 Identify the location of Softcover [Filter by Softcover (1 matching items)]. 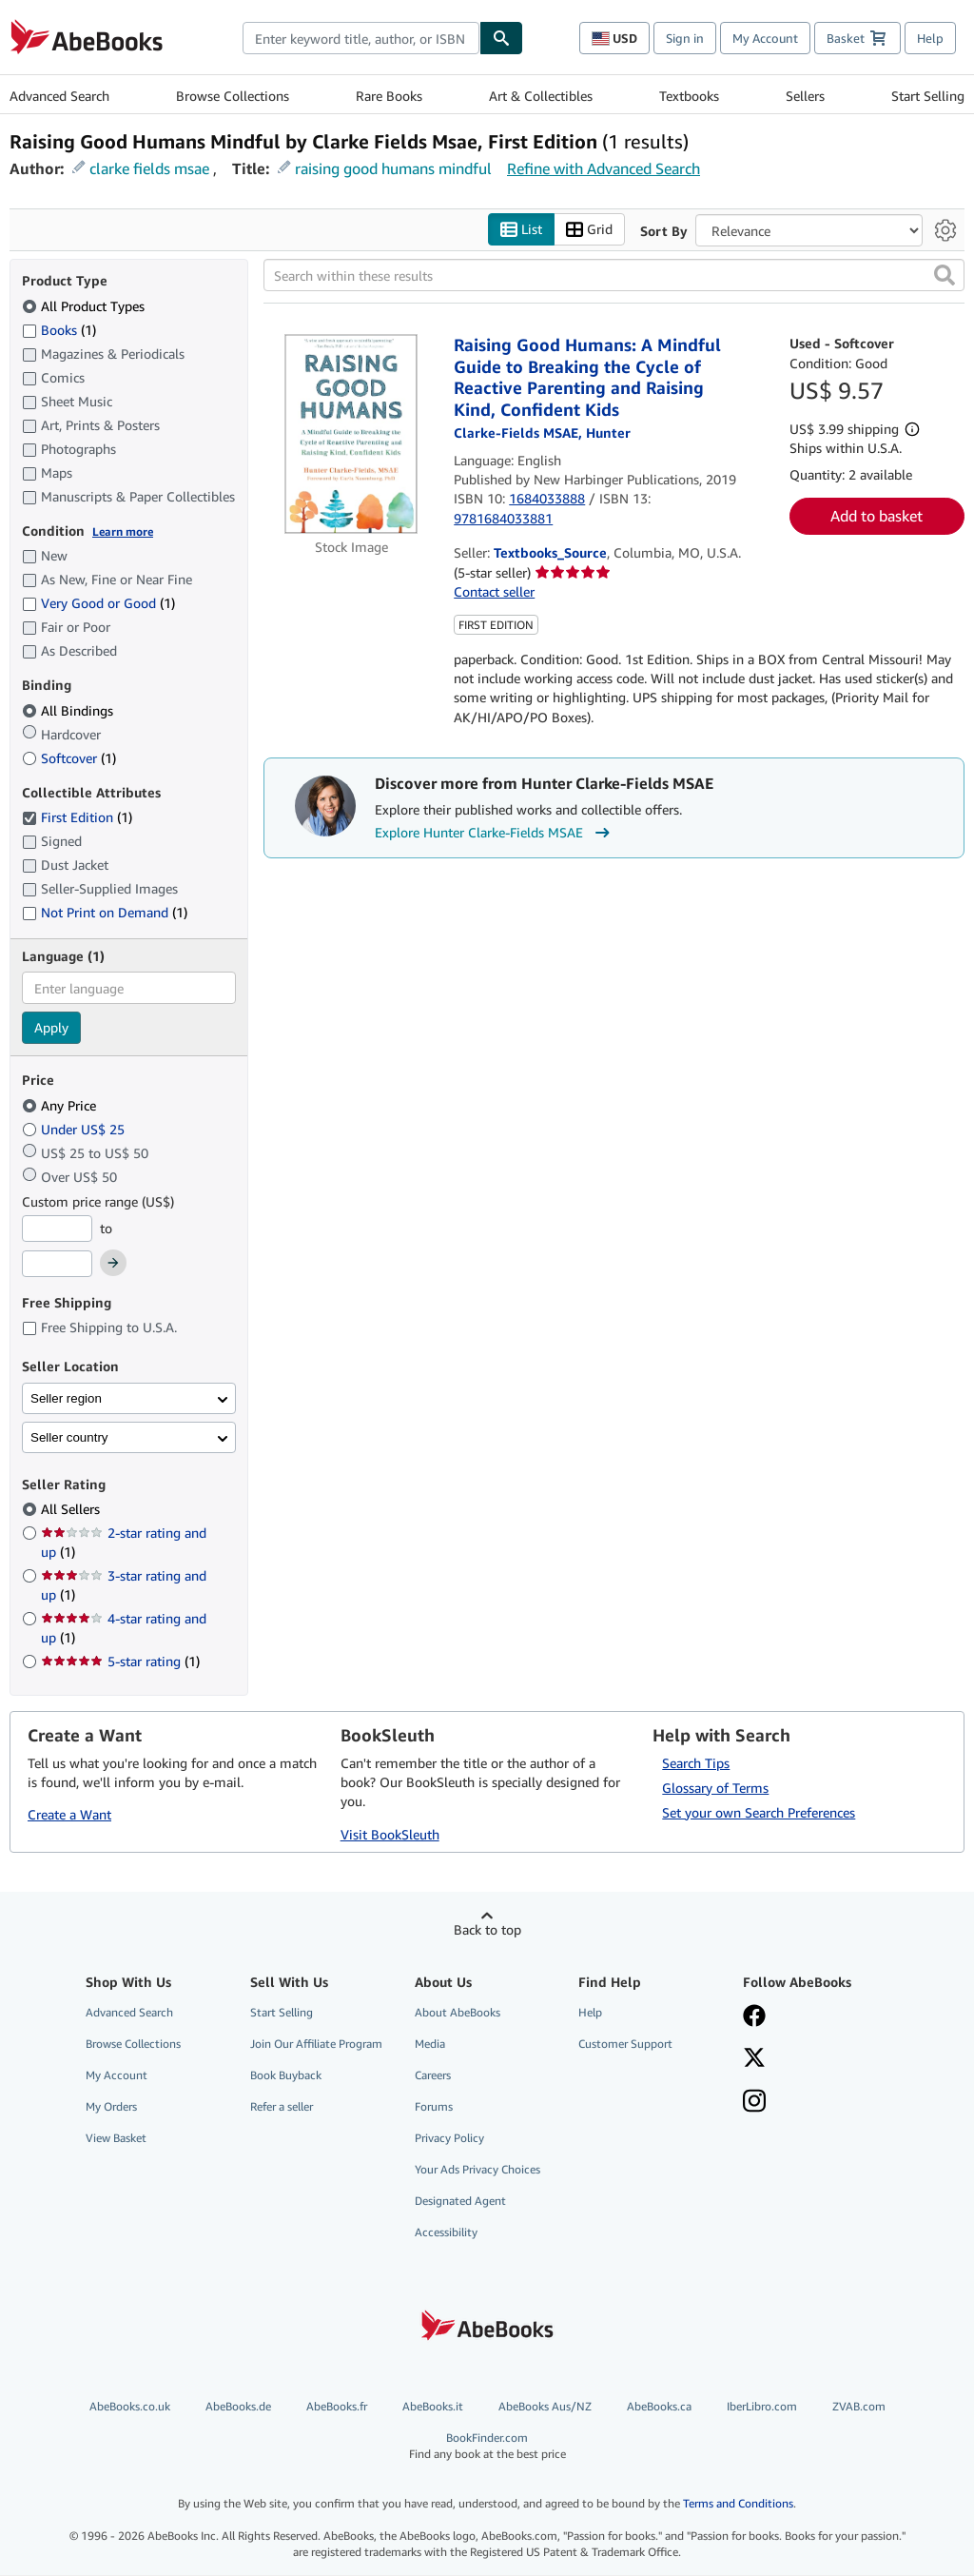
(69, 758).